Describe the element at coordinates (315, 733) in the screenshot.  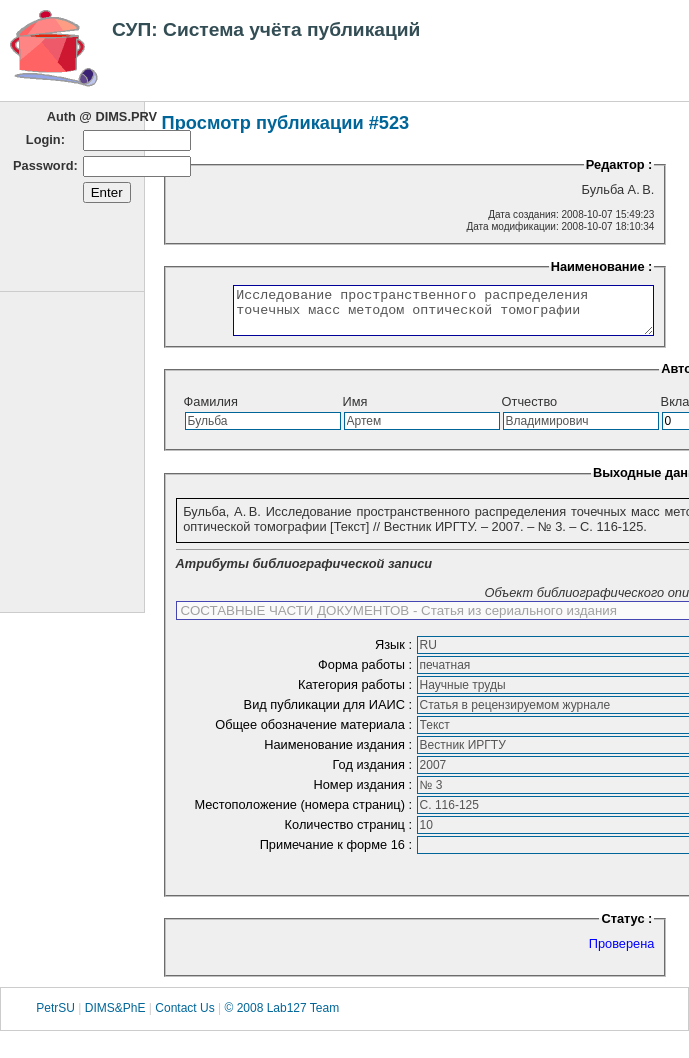
I see `Общее обозначение материала :` at that location.